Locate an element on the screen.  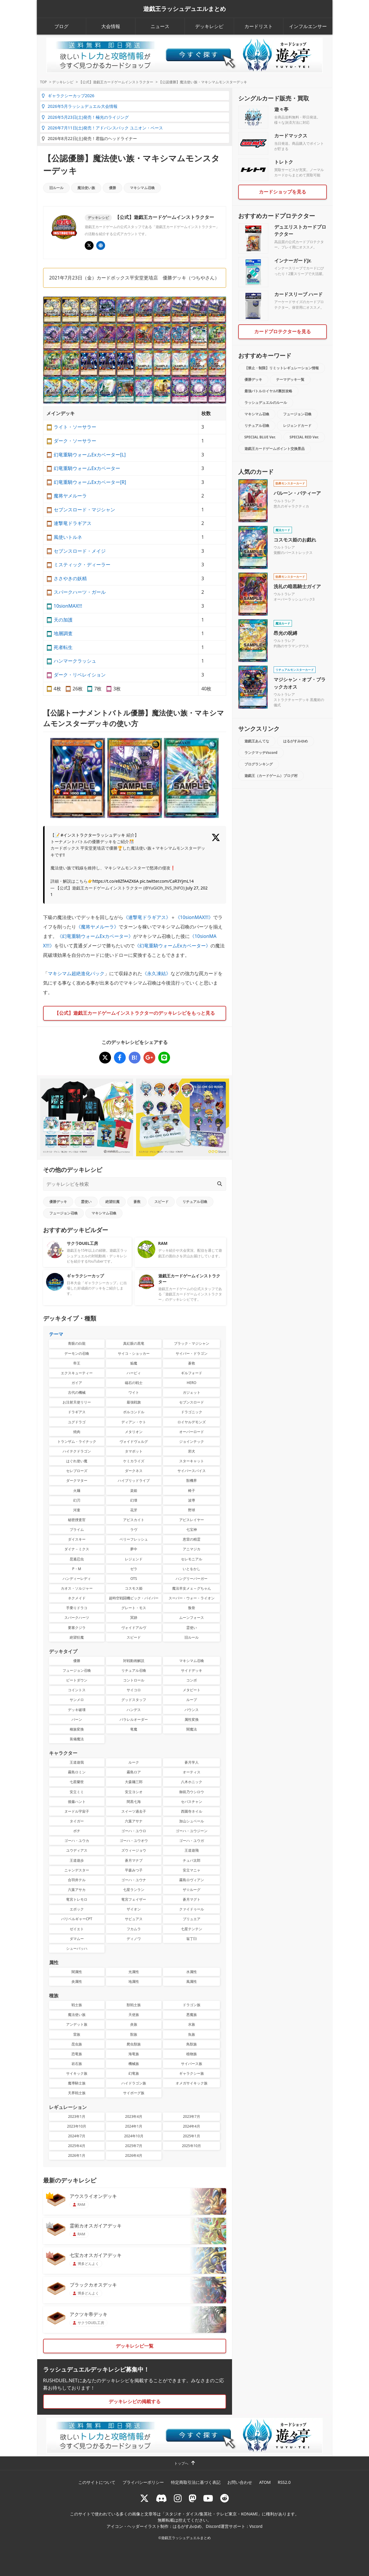
コスモス姫 is located at coordinates (134, 1588).